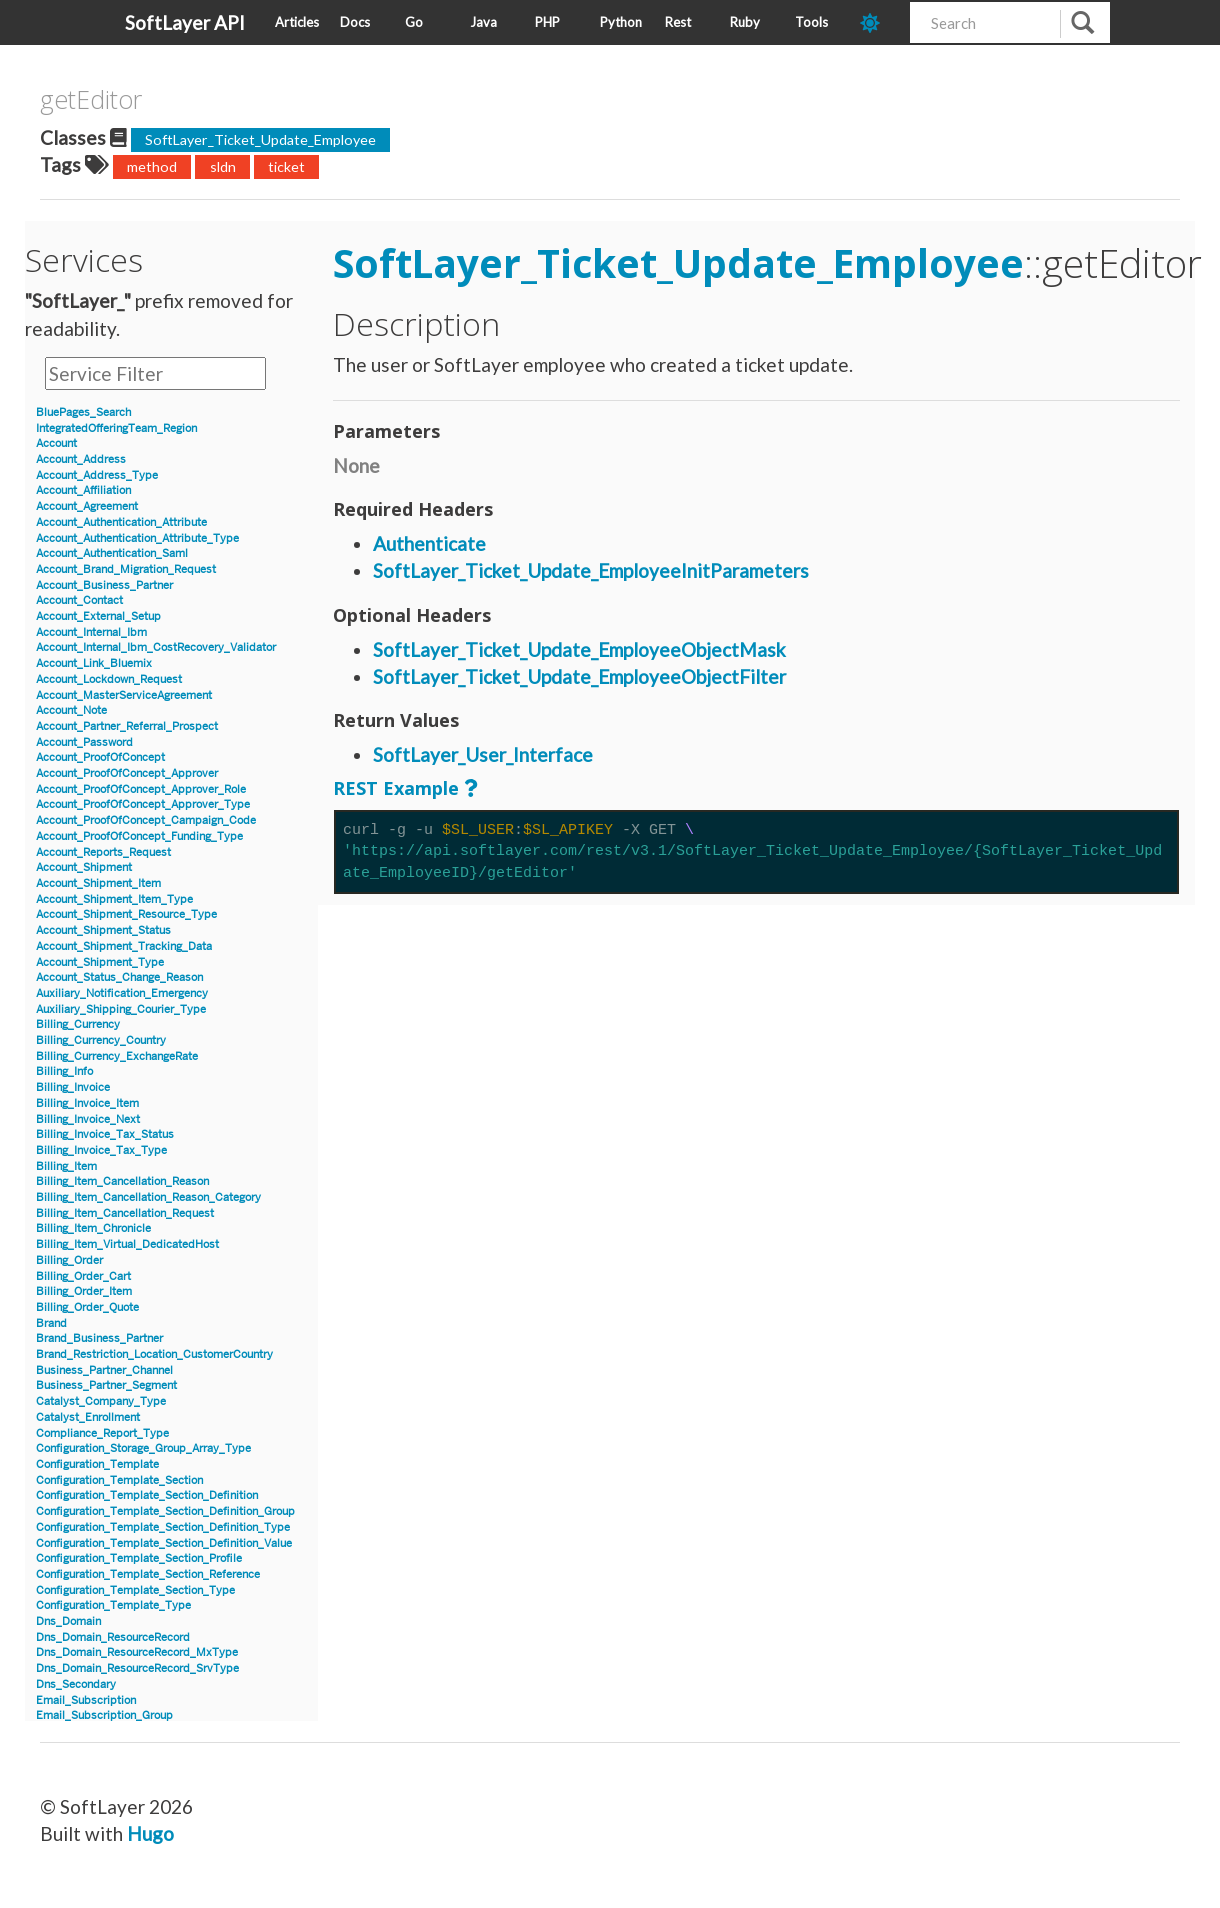  I want to click on Account_Shipment_Item, so click(98, 883).